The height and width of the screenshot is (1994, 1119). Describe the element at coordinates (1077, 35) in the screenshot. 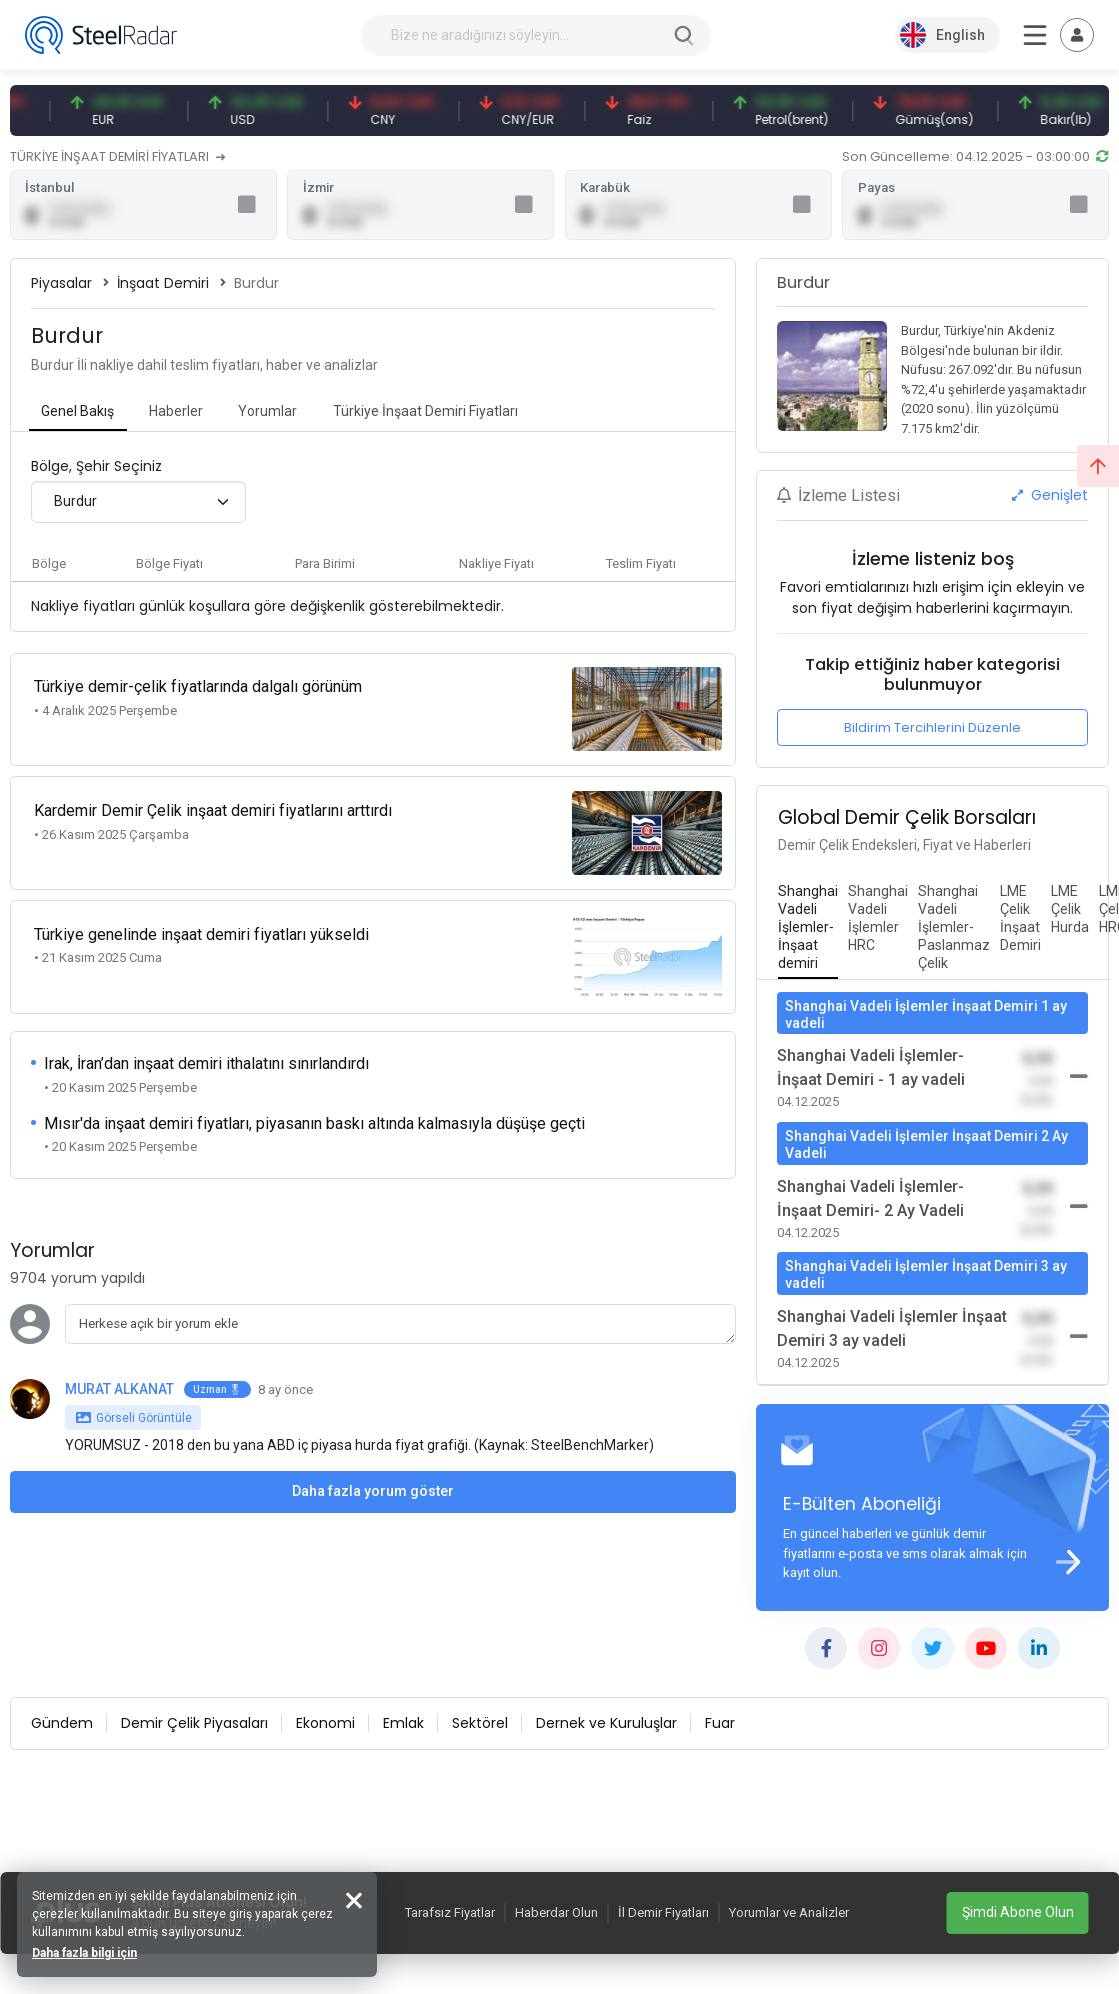

I see `[Toggle navigation]` at that location.